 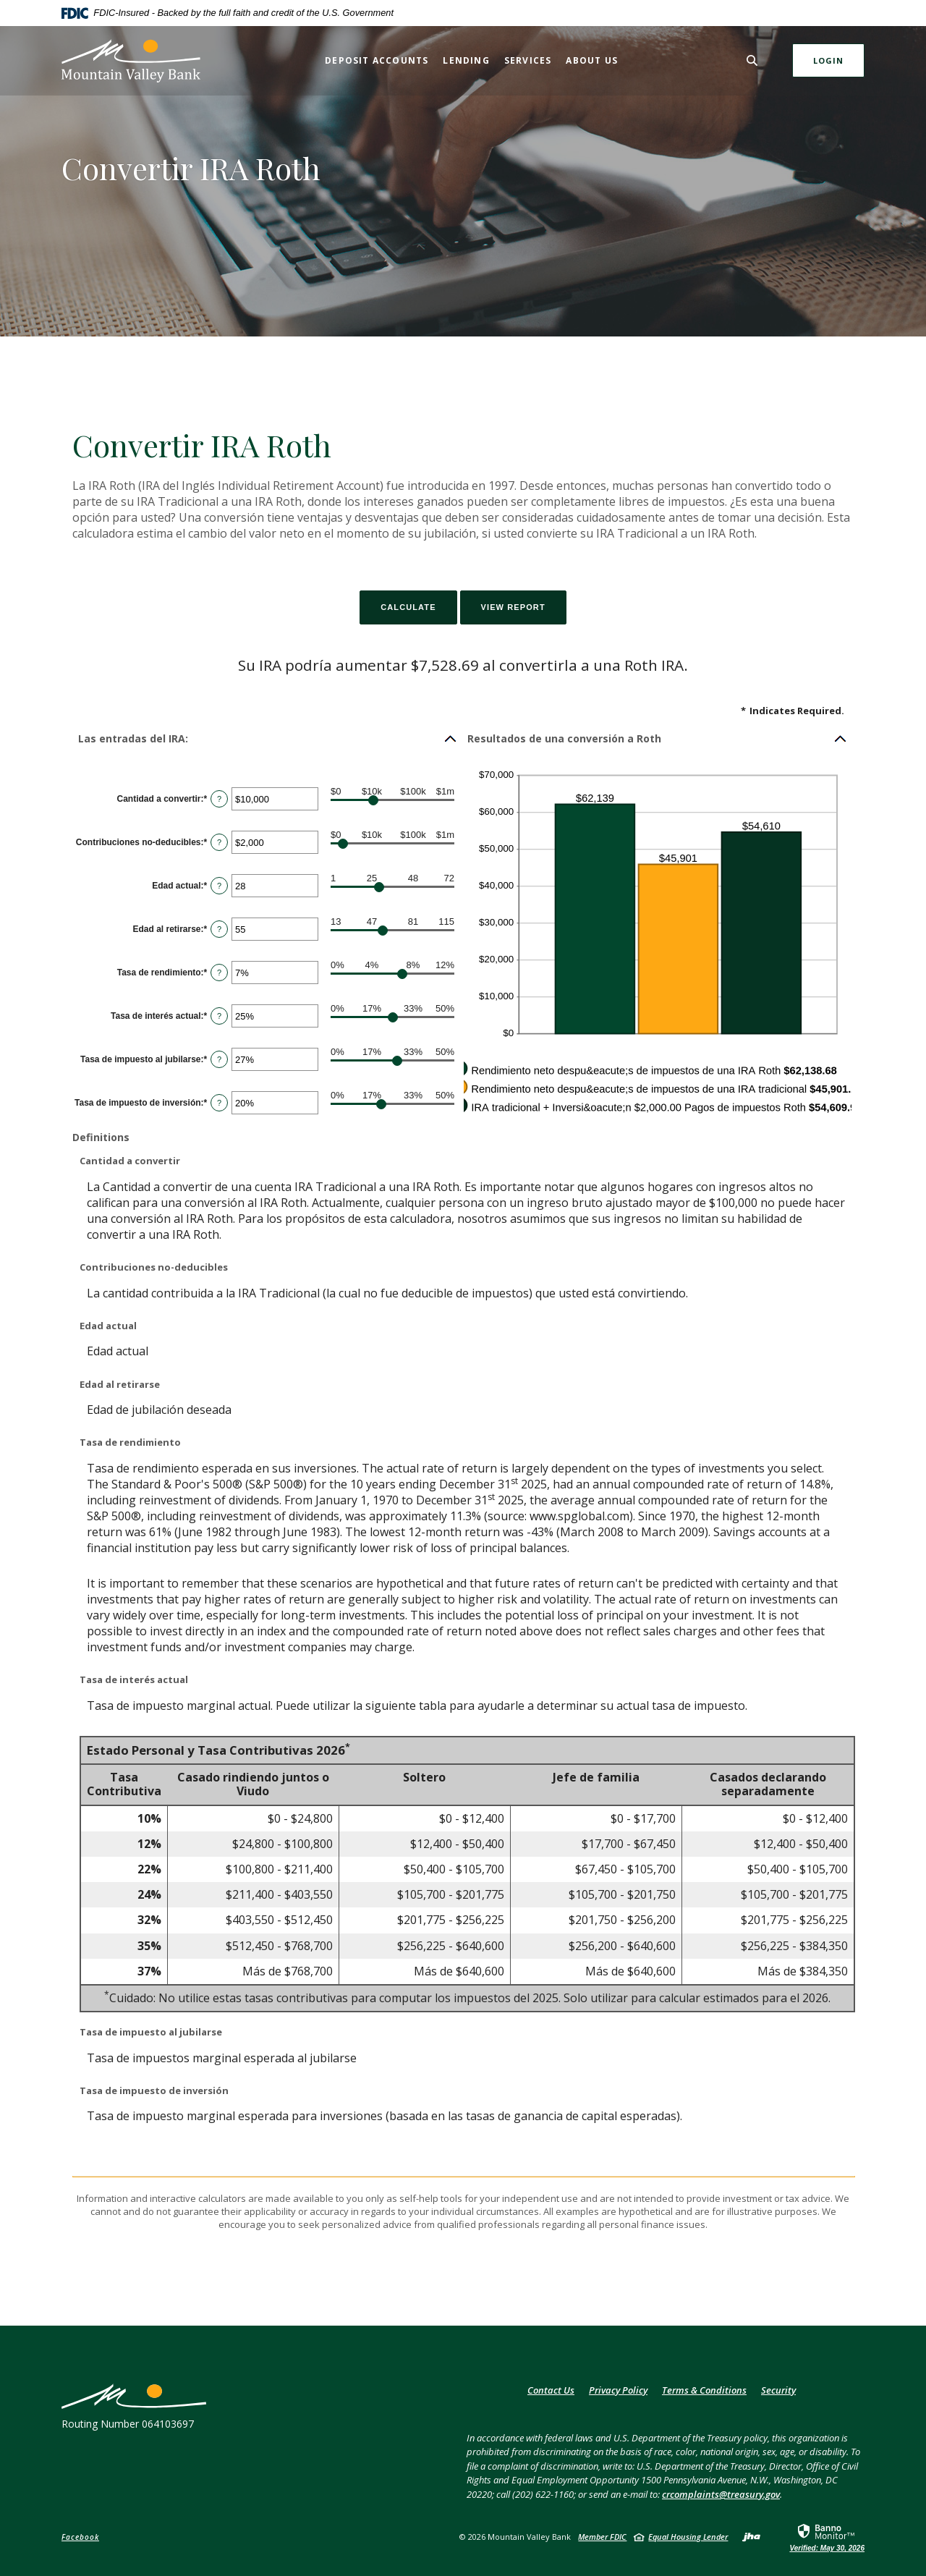 I want to click on [link], so click(x=827, y=2537).